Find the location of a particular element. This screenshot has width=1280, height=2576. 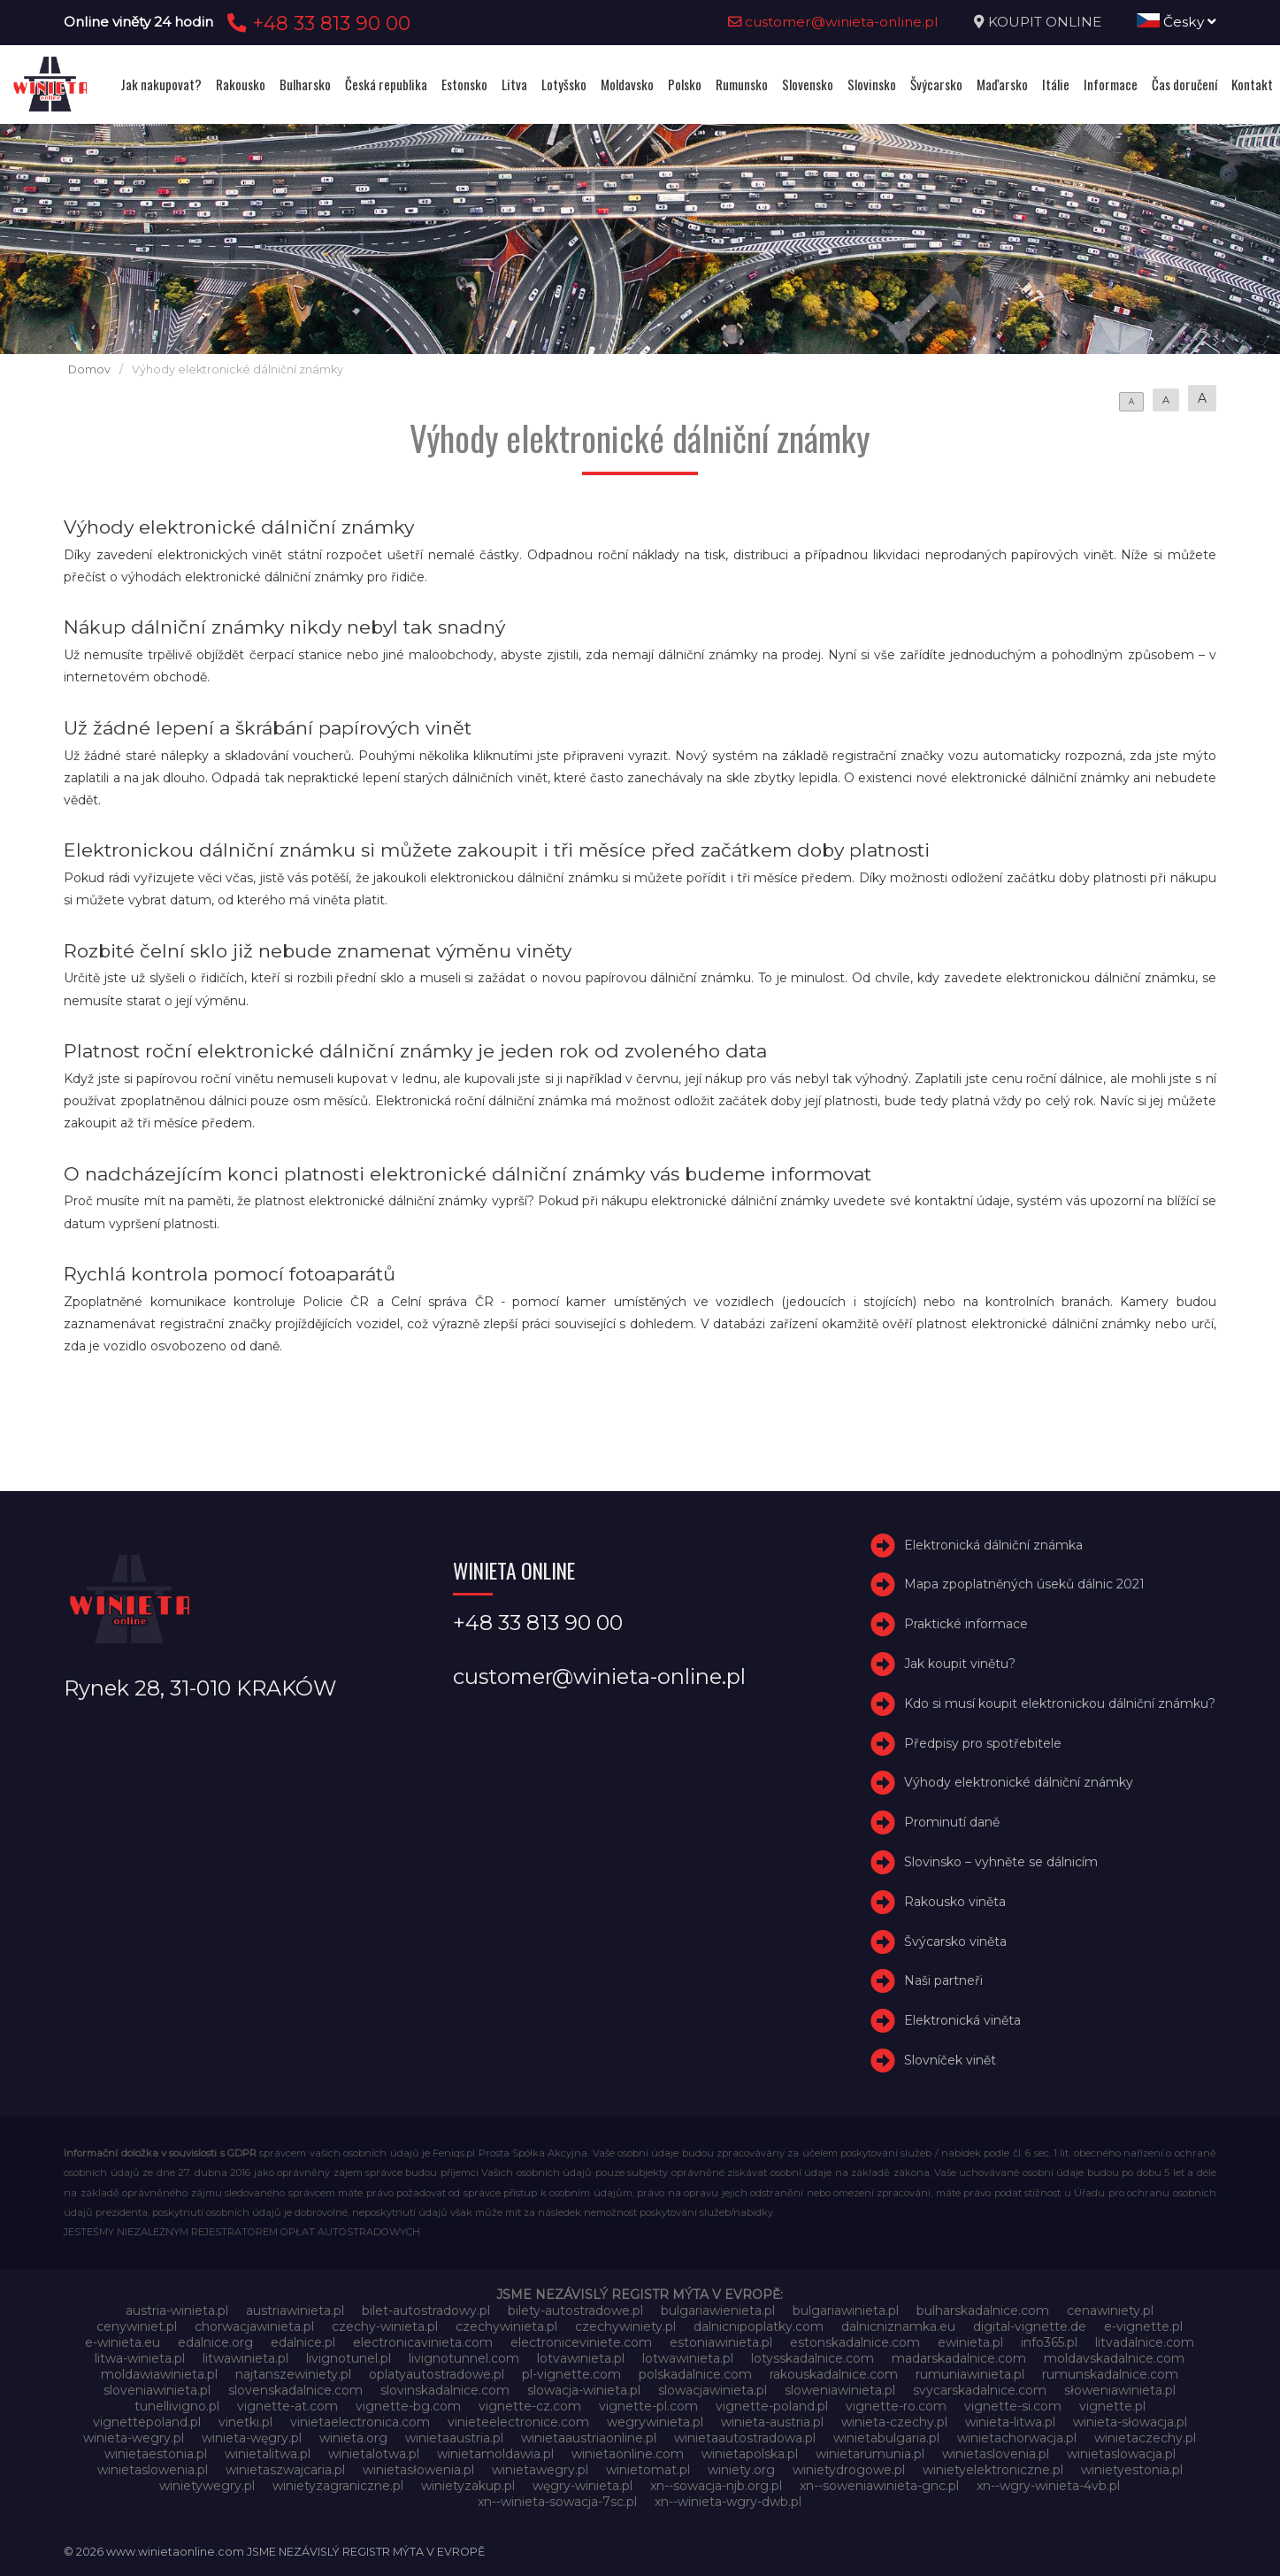

vinetki.pl is located at coordinates (245, 2422).